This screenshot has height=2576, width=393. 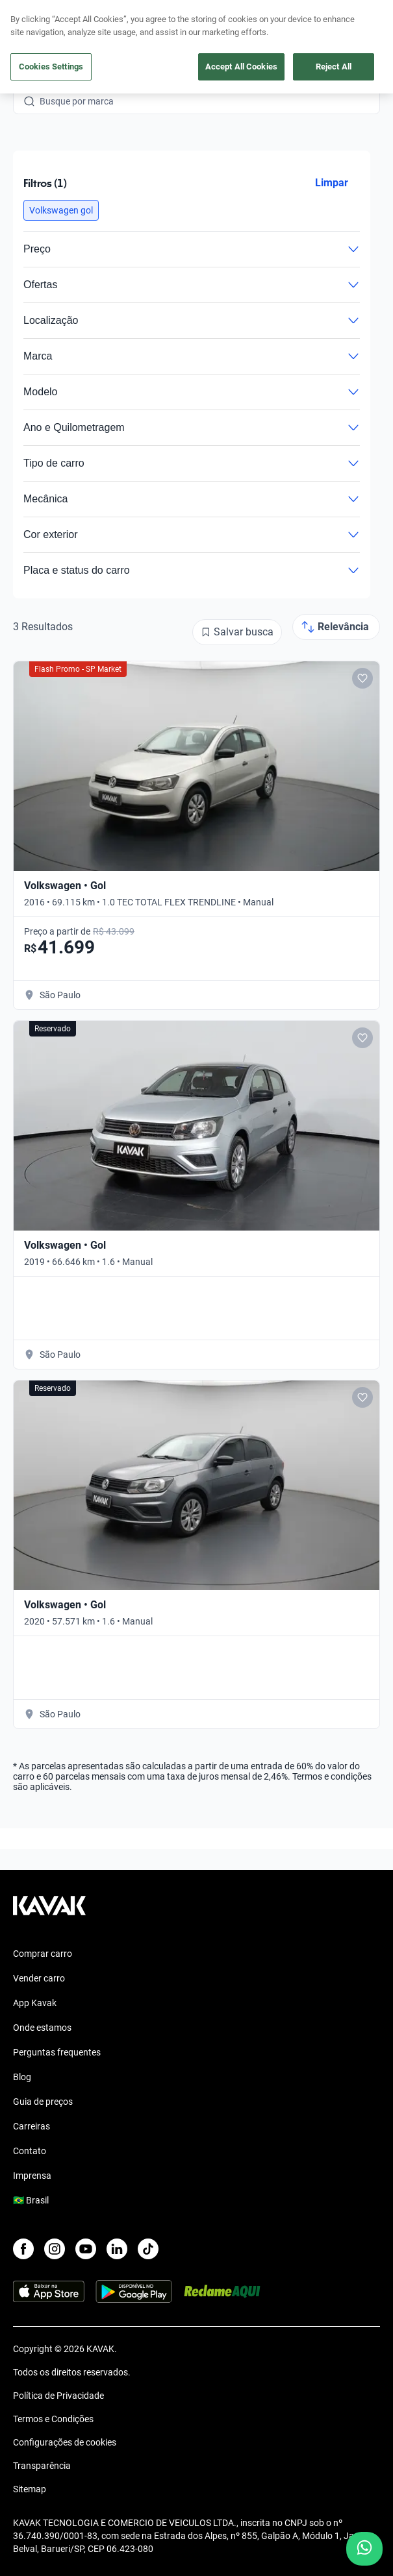 I want to click on Reject All, so click(x=333, y=66).